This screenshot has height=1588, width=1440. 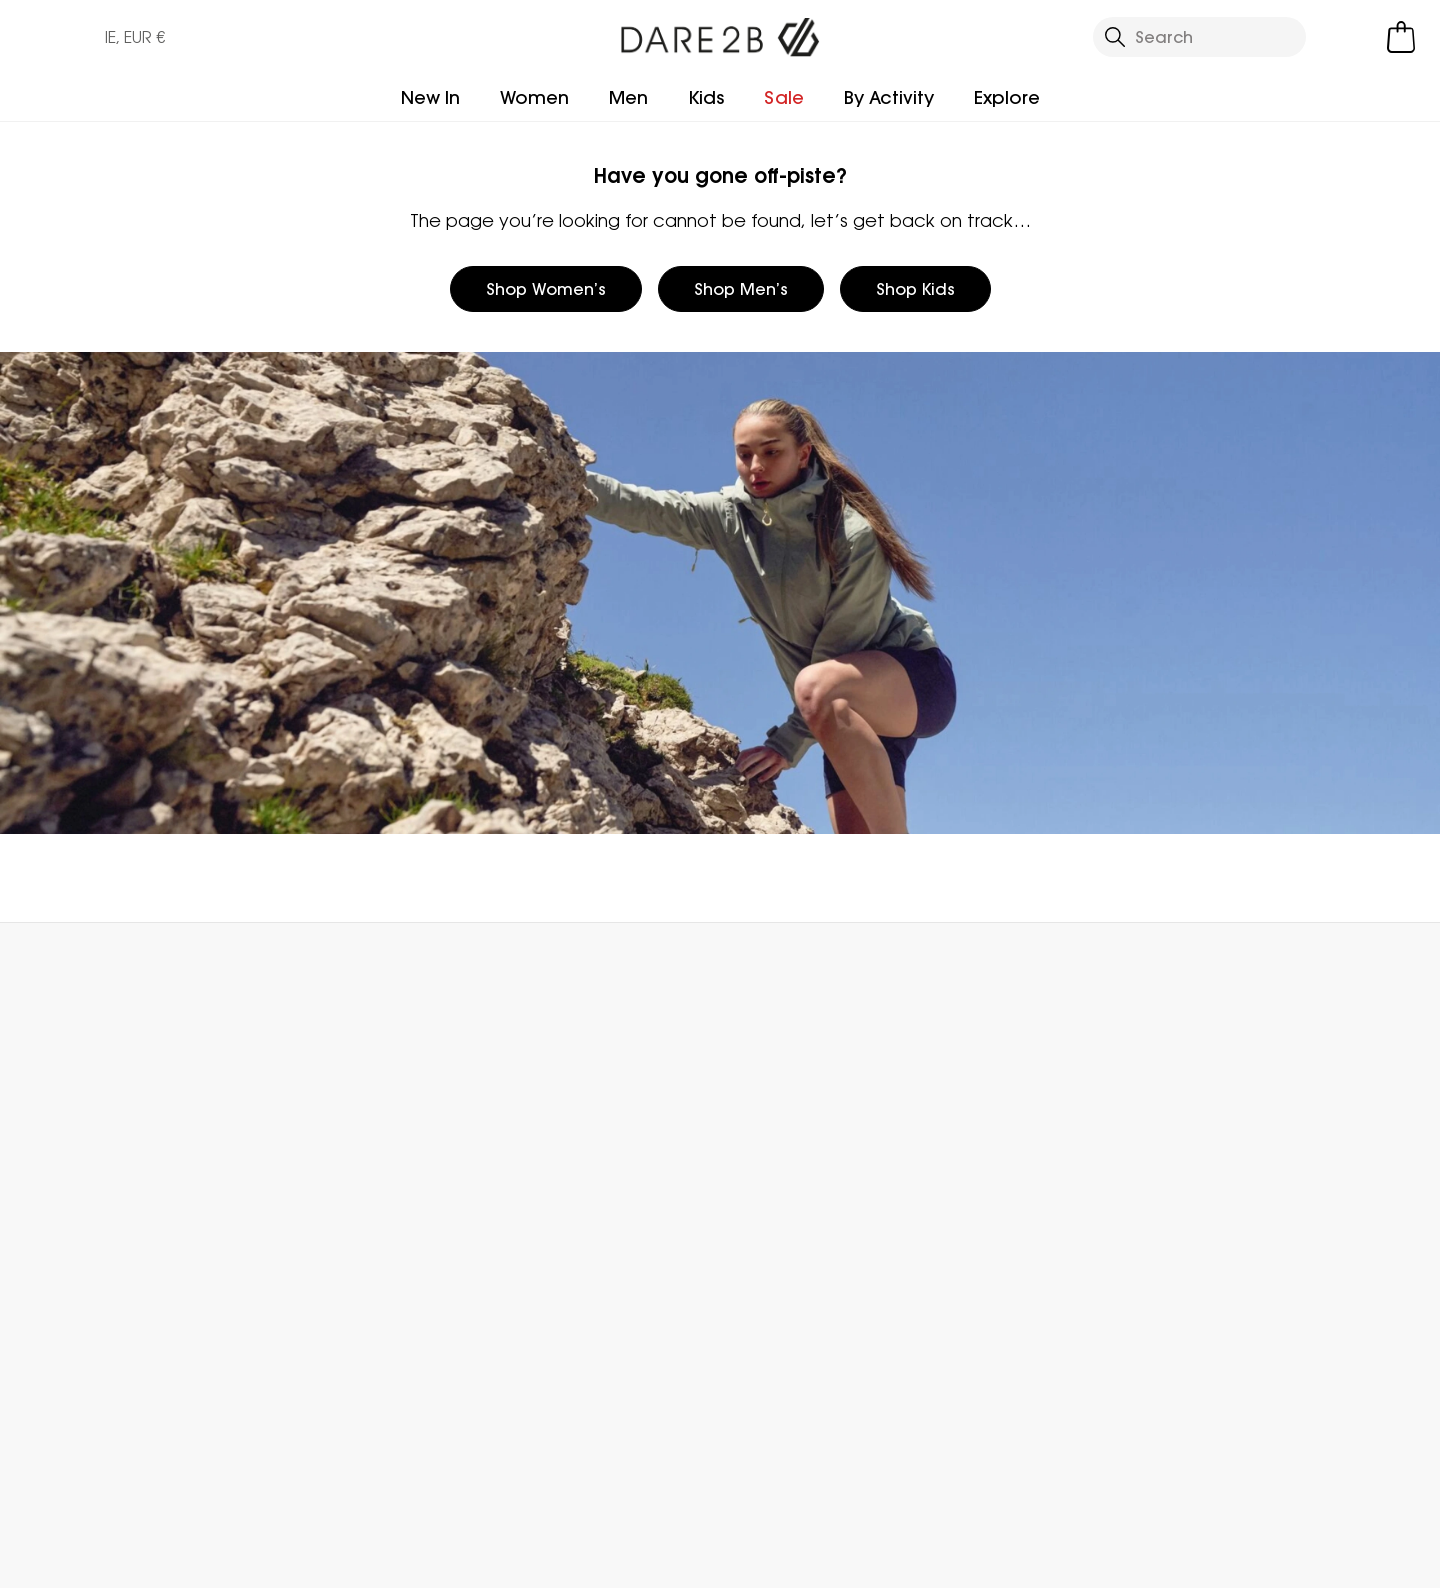 I want to click on Payment Options, so click(x=789, y=1276).